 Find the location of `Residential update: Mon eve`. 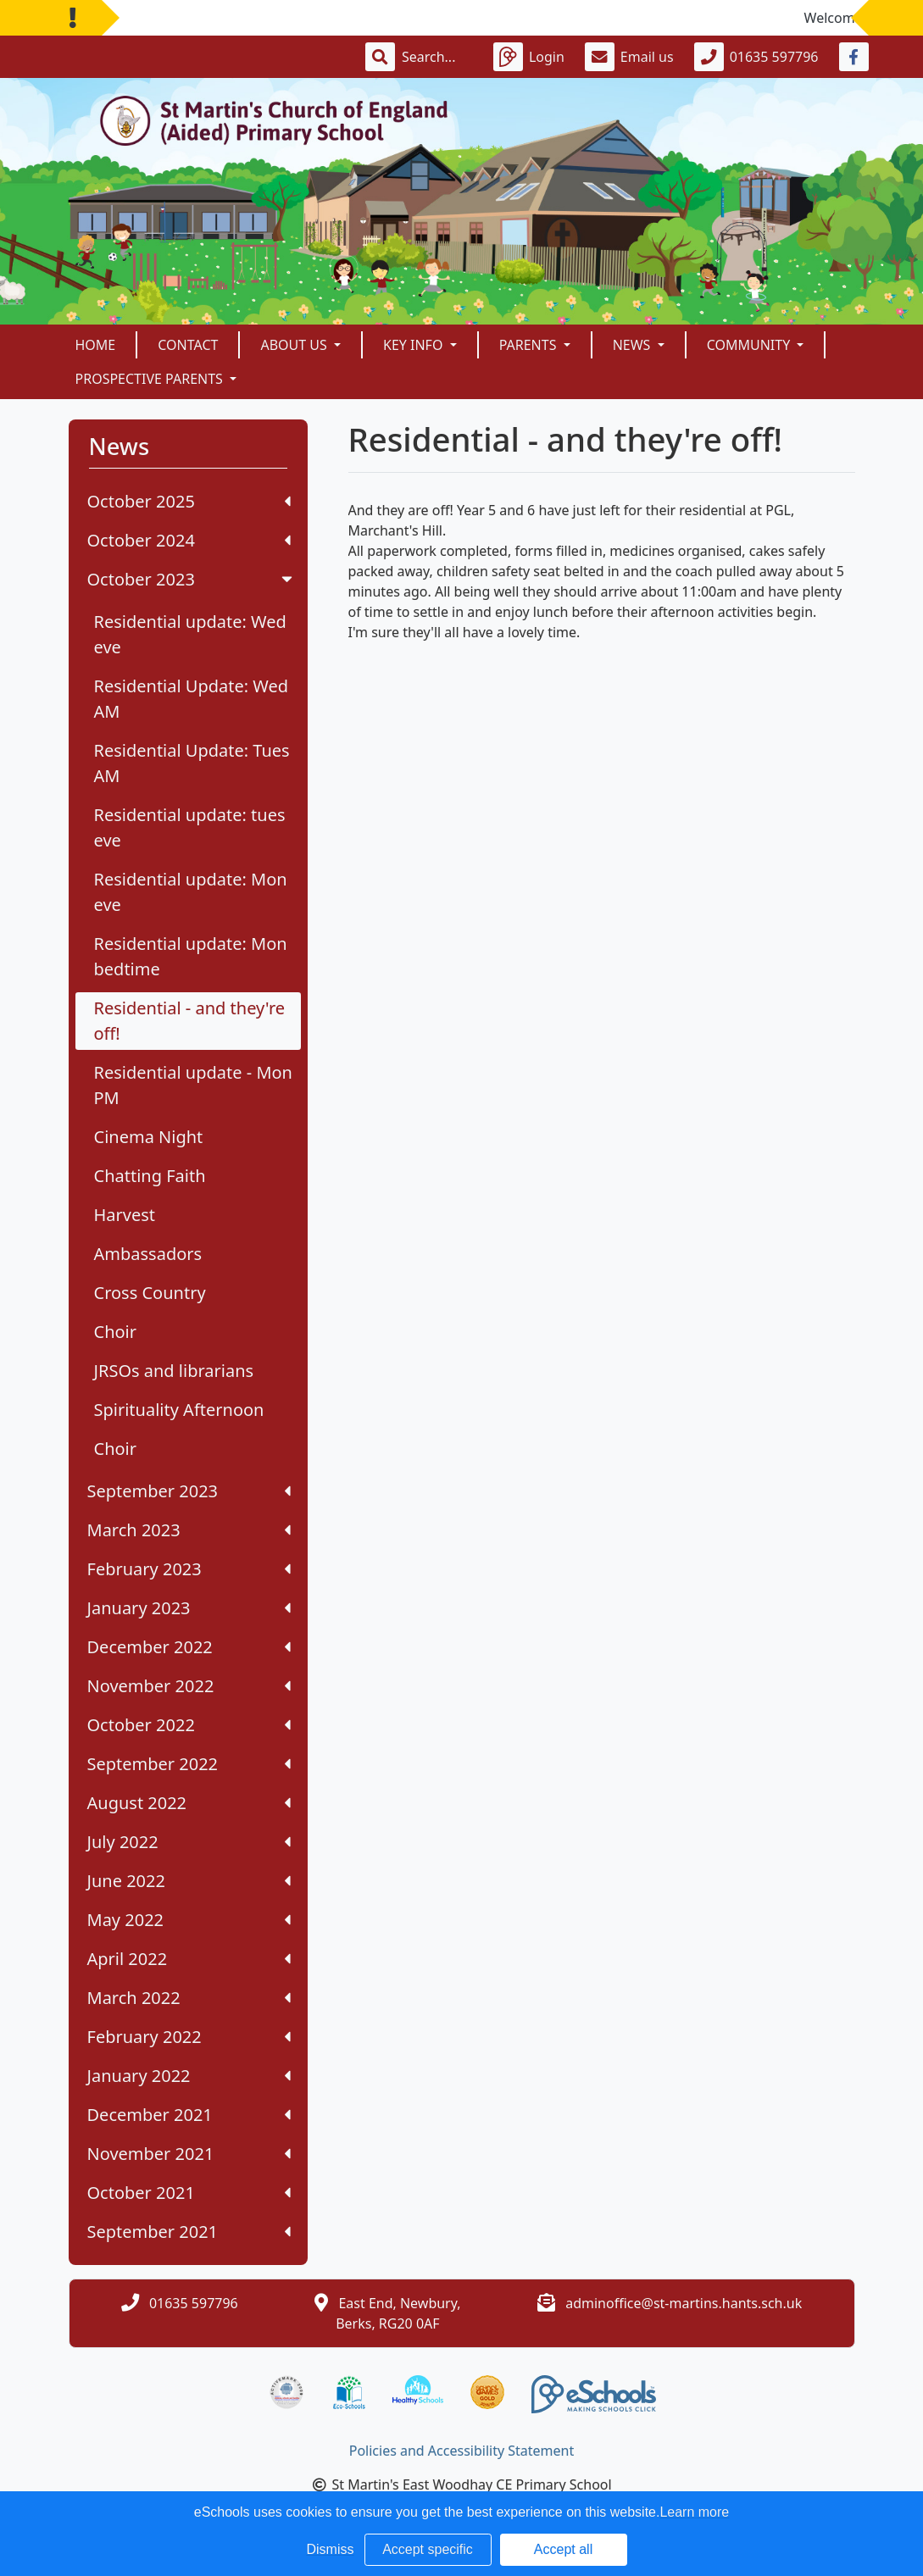

Residential update: Mon eve is located at coordinates (190, 892).